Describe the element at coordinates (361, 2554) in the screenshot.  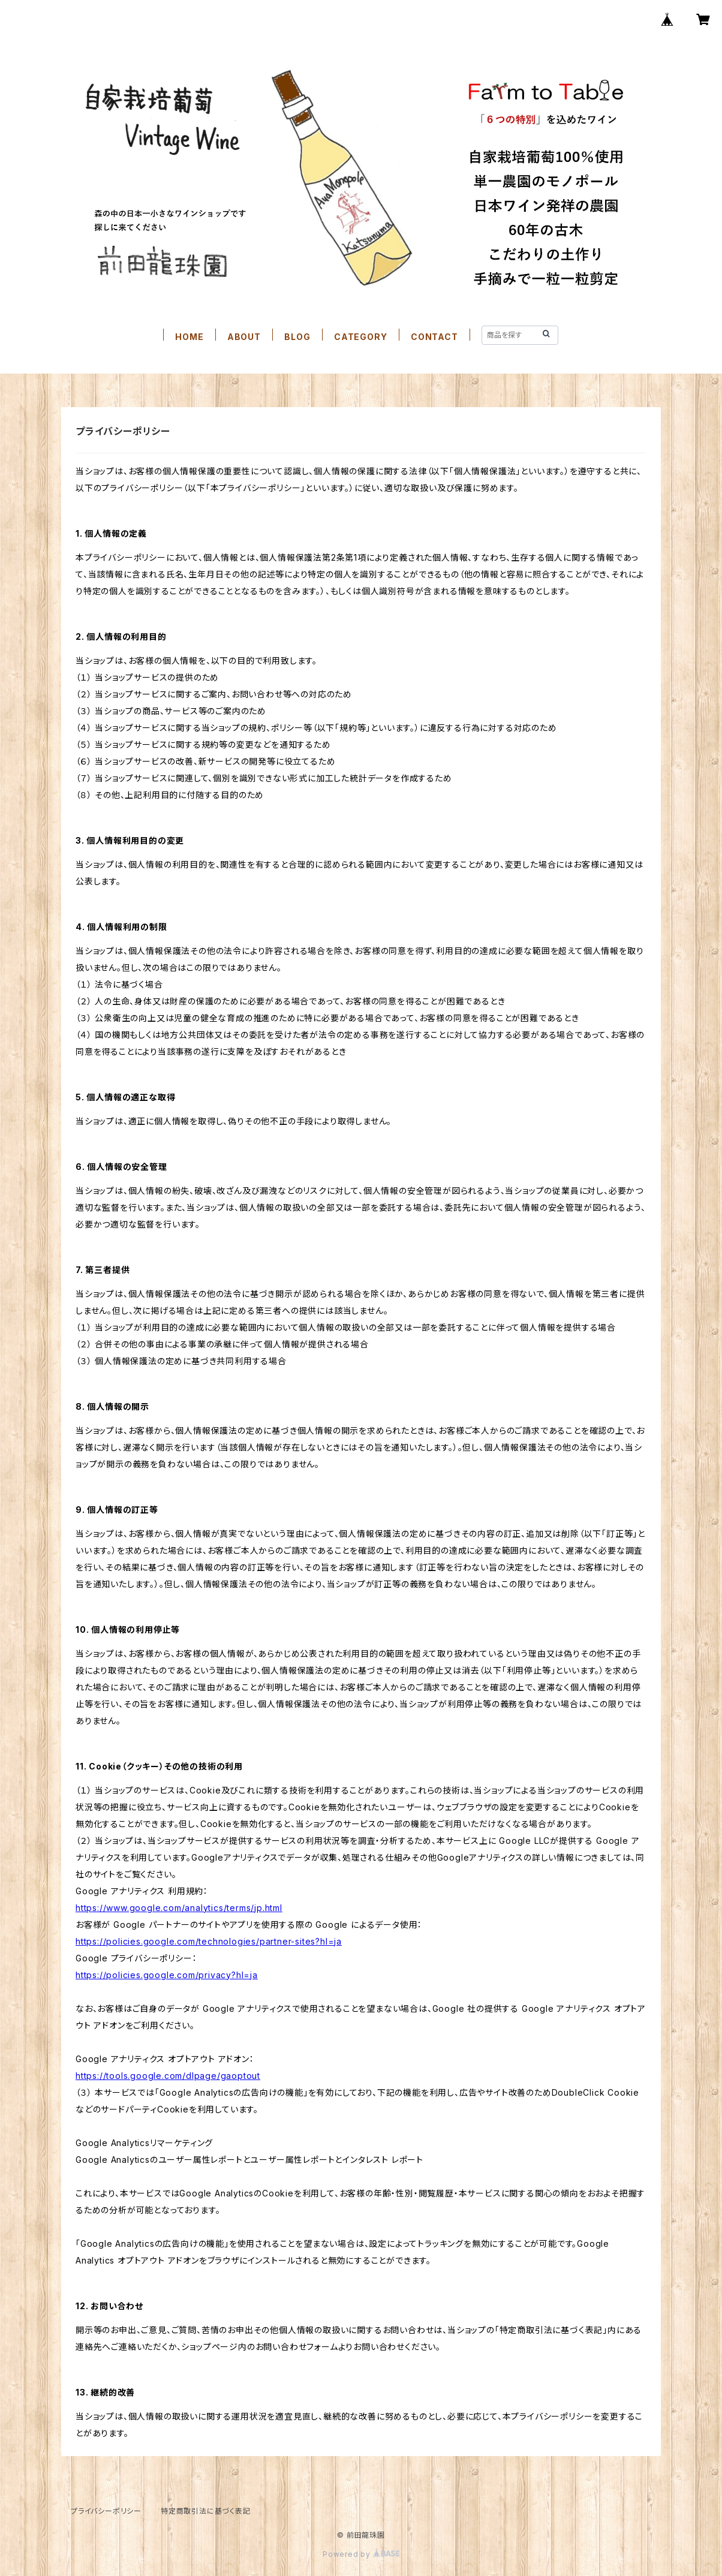
I see `Powered by` at that location.